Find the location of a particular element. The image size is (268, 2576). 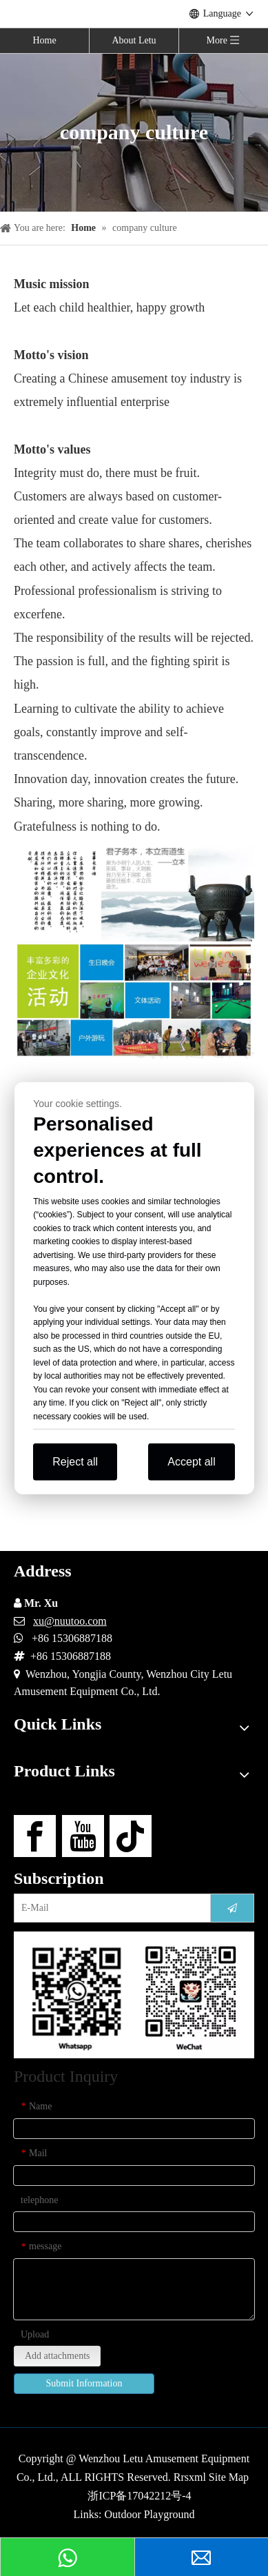

[Facebook] is located at coordinates (35, 1836).